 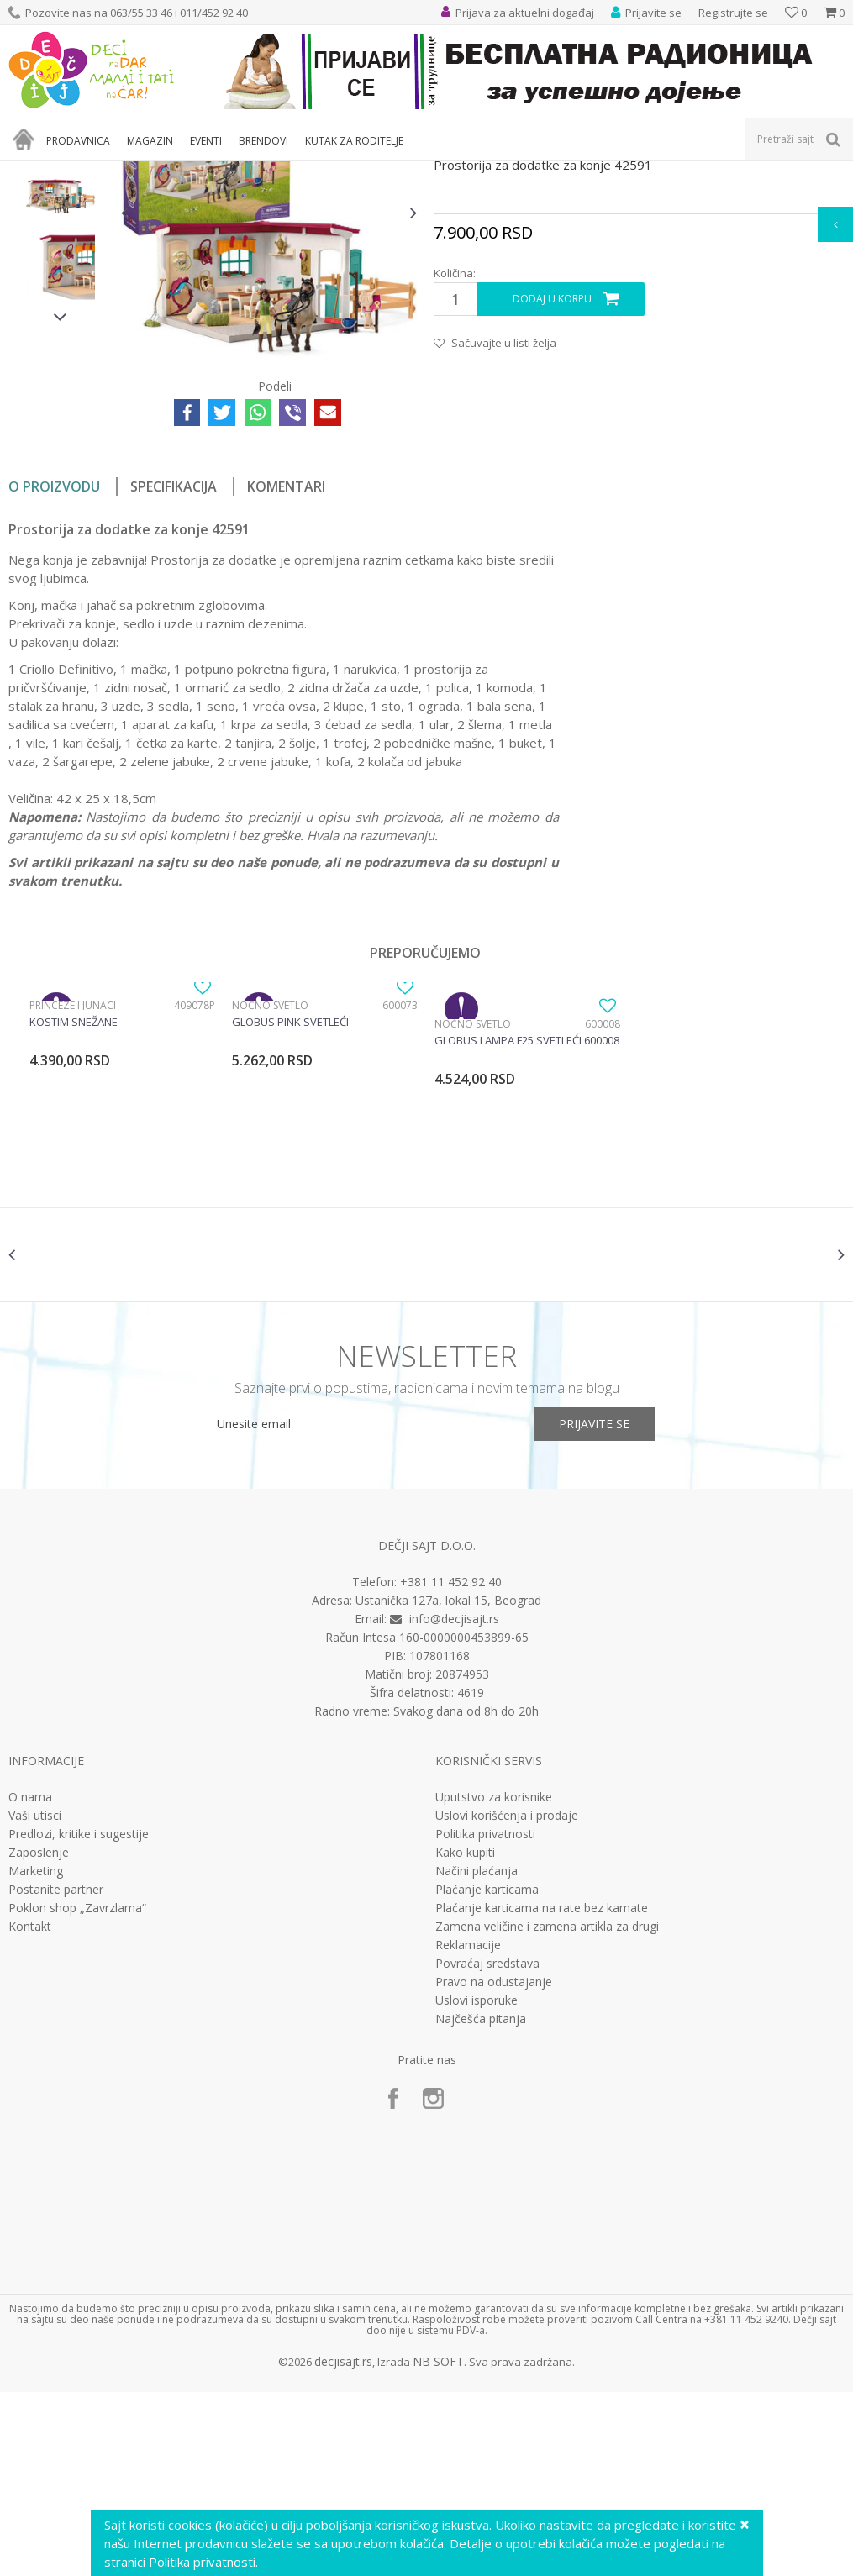 What do you see at coordinates (468, 2129) in the screenshot?
I see `Reklamacije` at bounding box center [468, 2129].